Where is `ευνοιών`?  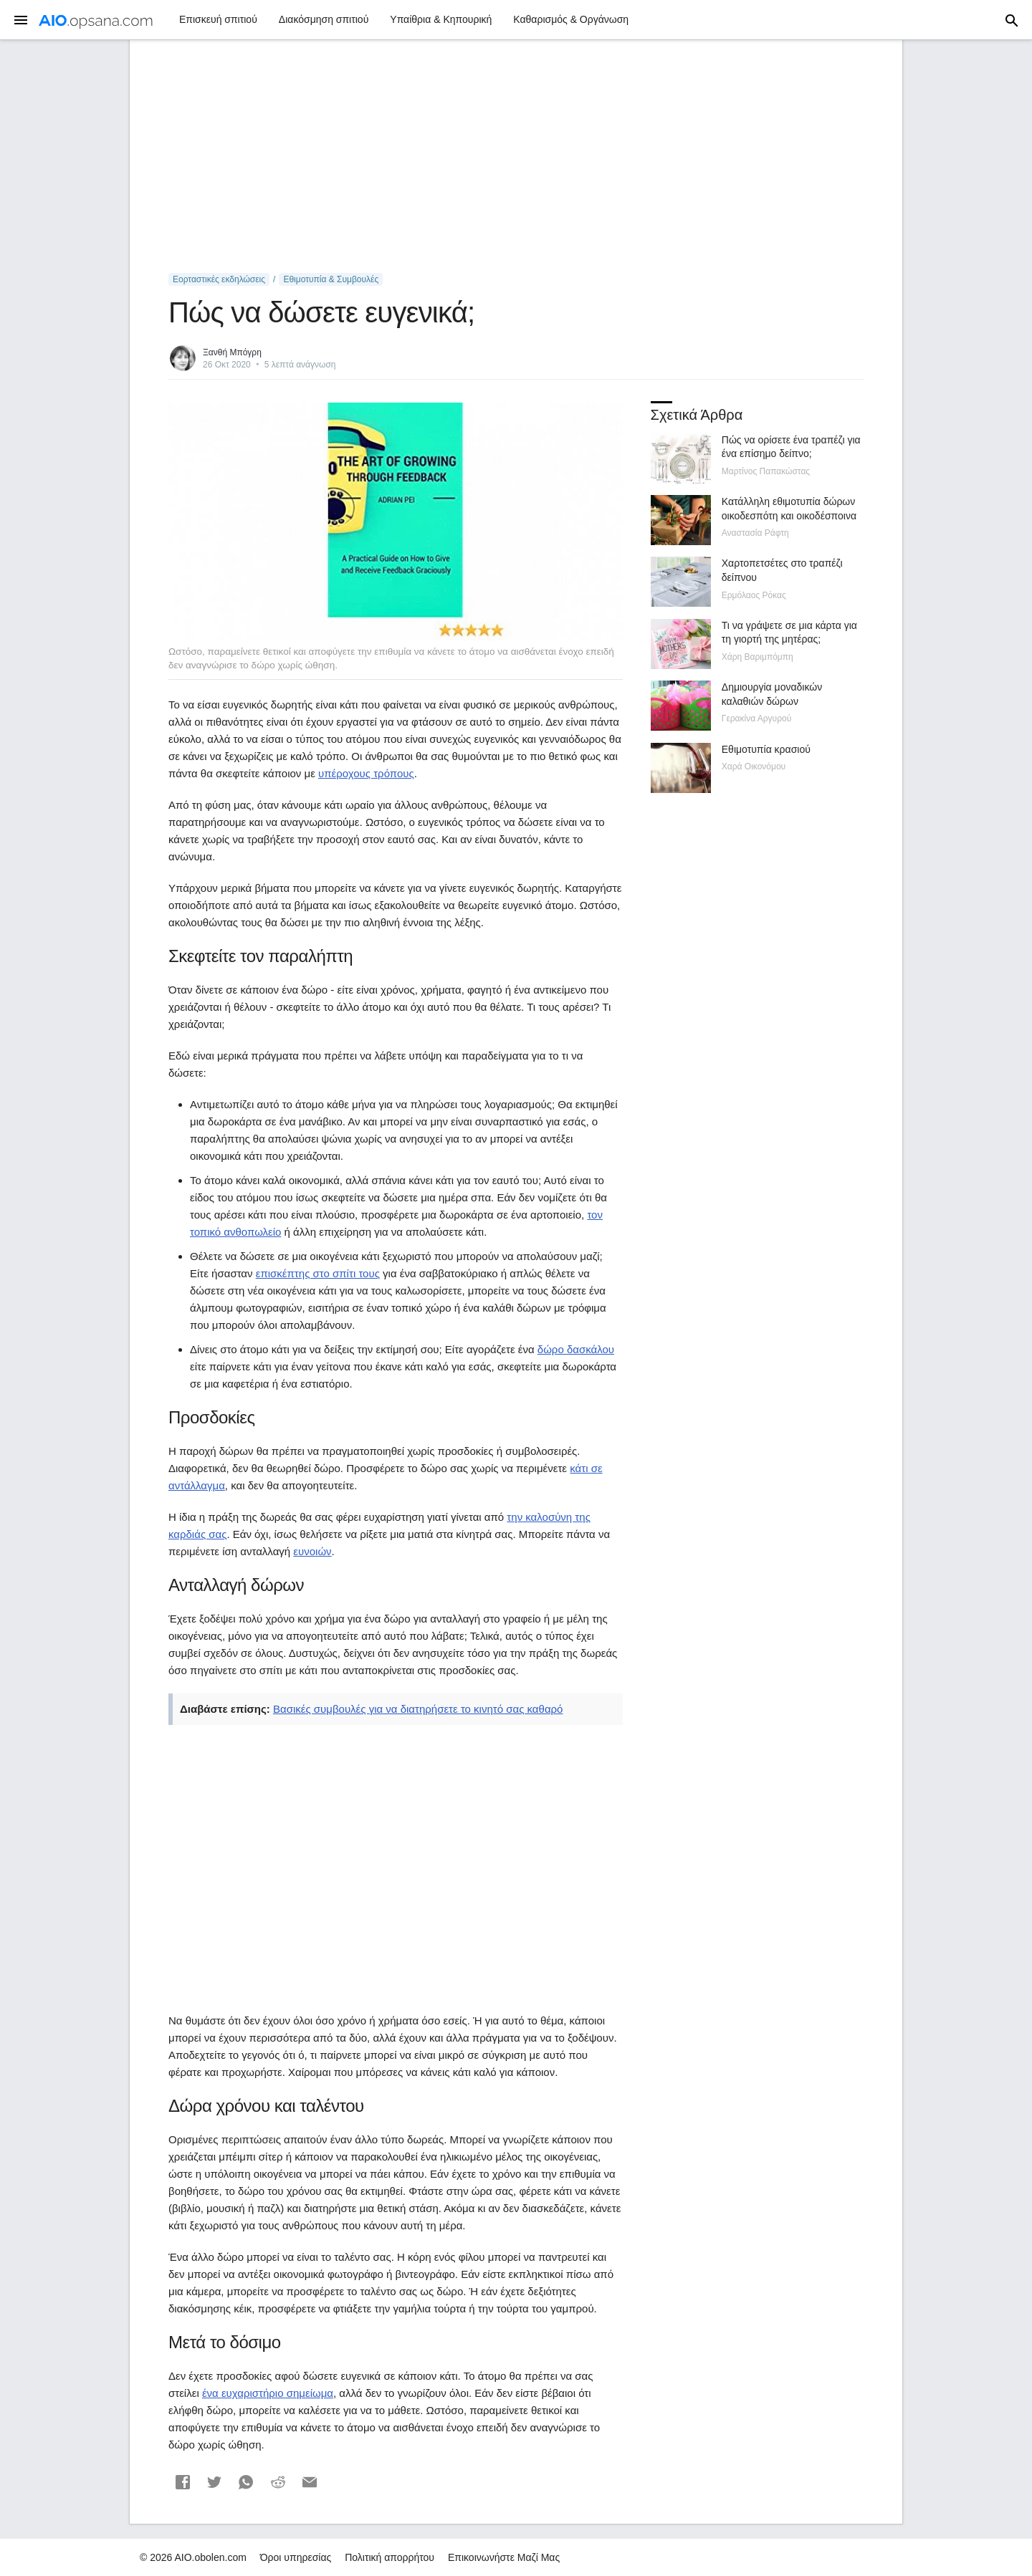
ευνοιών is located at coordinates (312, 1551).